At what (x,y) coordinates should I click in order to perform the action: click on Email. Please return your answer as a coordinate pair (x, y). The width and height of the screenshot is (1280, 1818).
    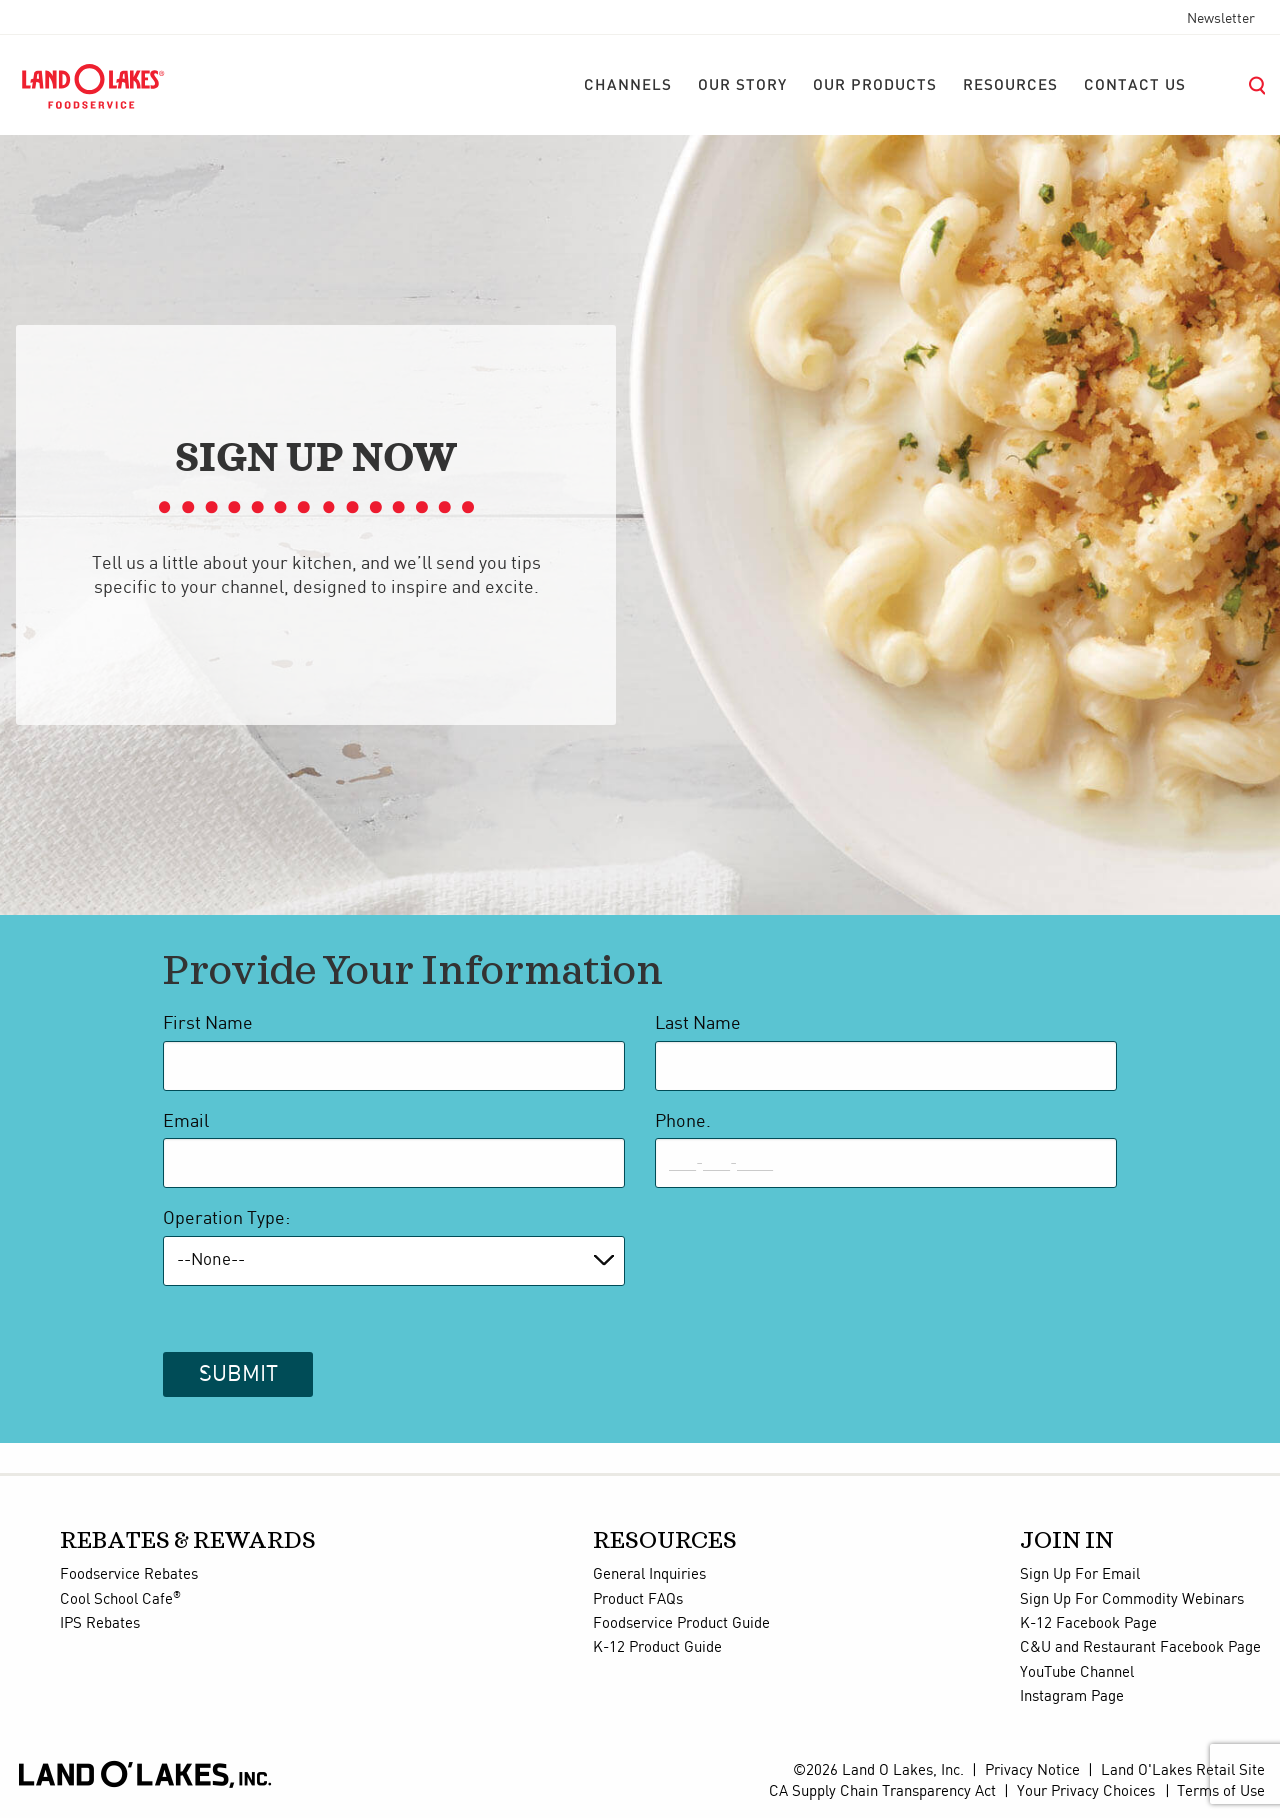
    Looking at the image, I should click on (186, 1122).